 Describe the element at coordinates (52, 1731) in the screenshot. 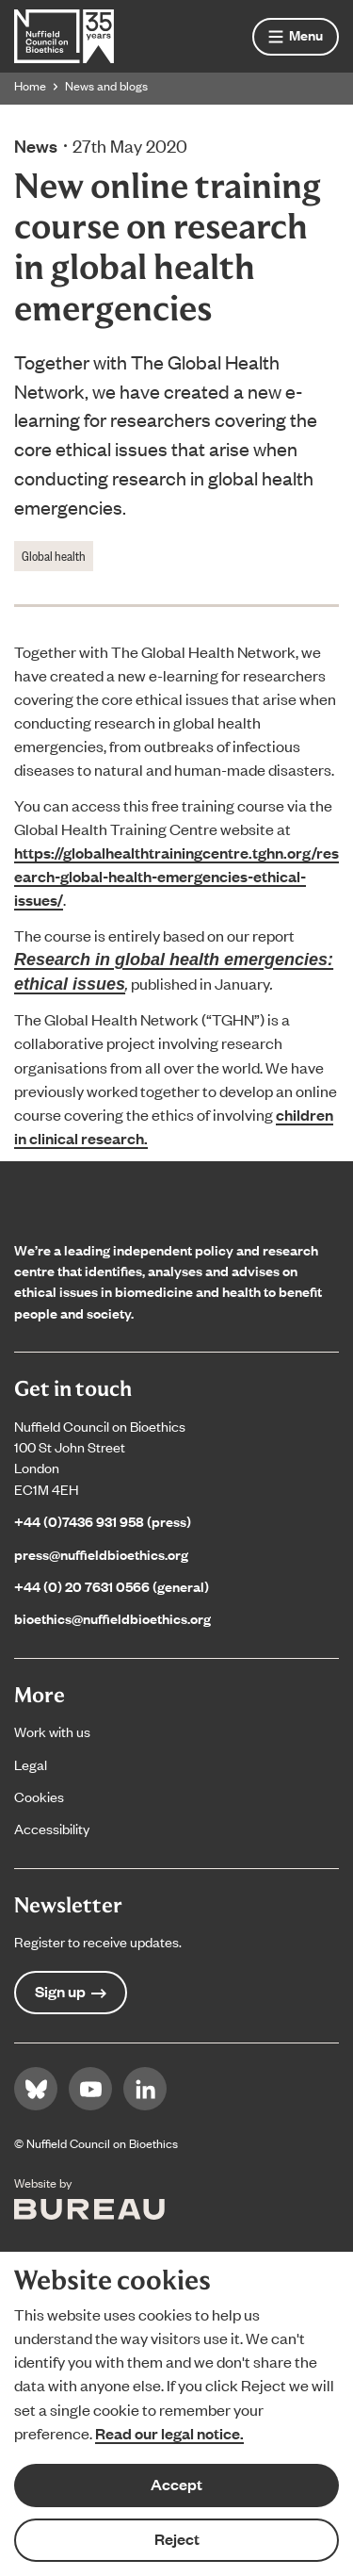

I see `Work with us` at that location.